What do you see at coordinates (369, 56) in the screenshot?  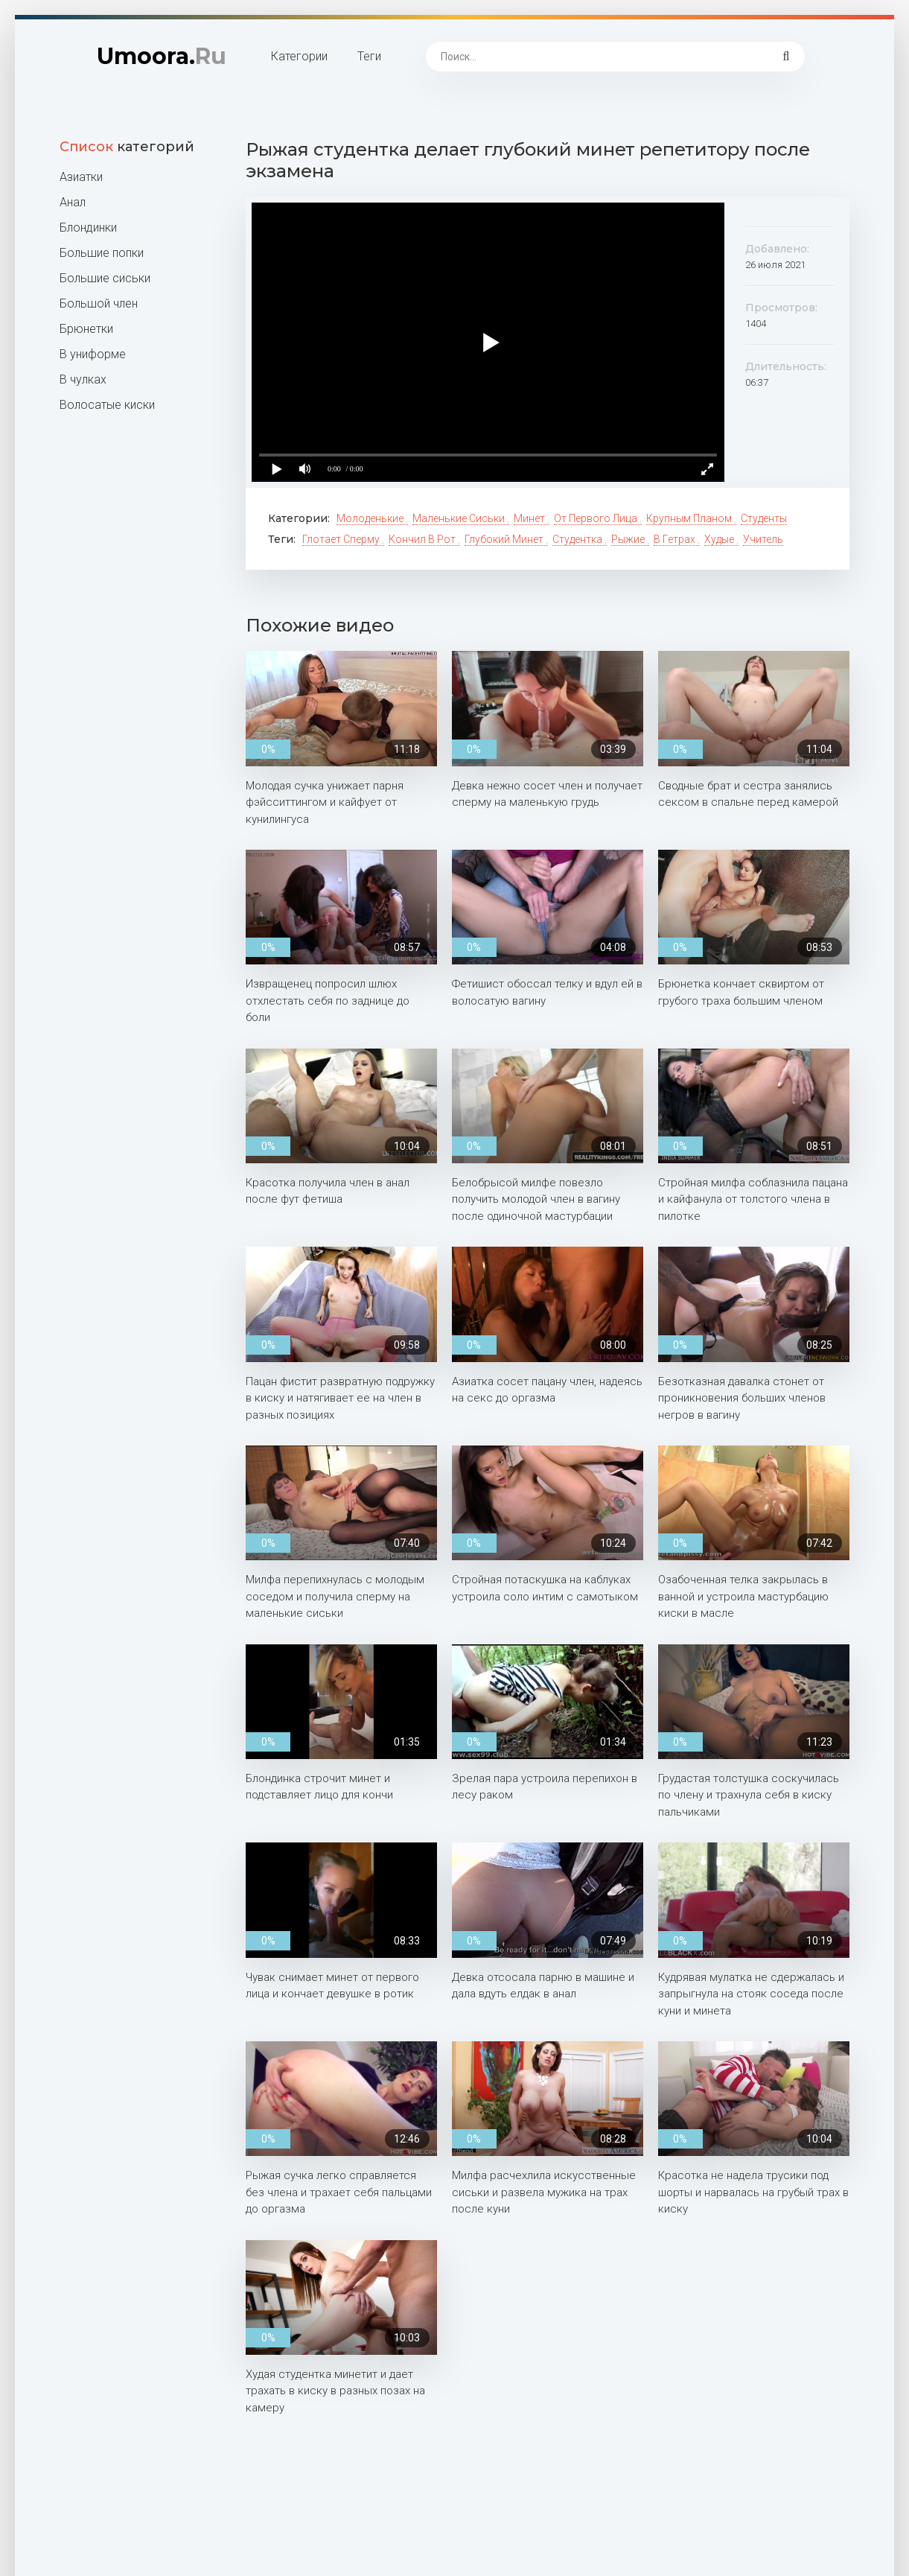 I see `Теги` at bounding box center [369, 56].